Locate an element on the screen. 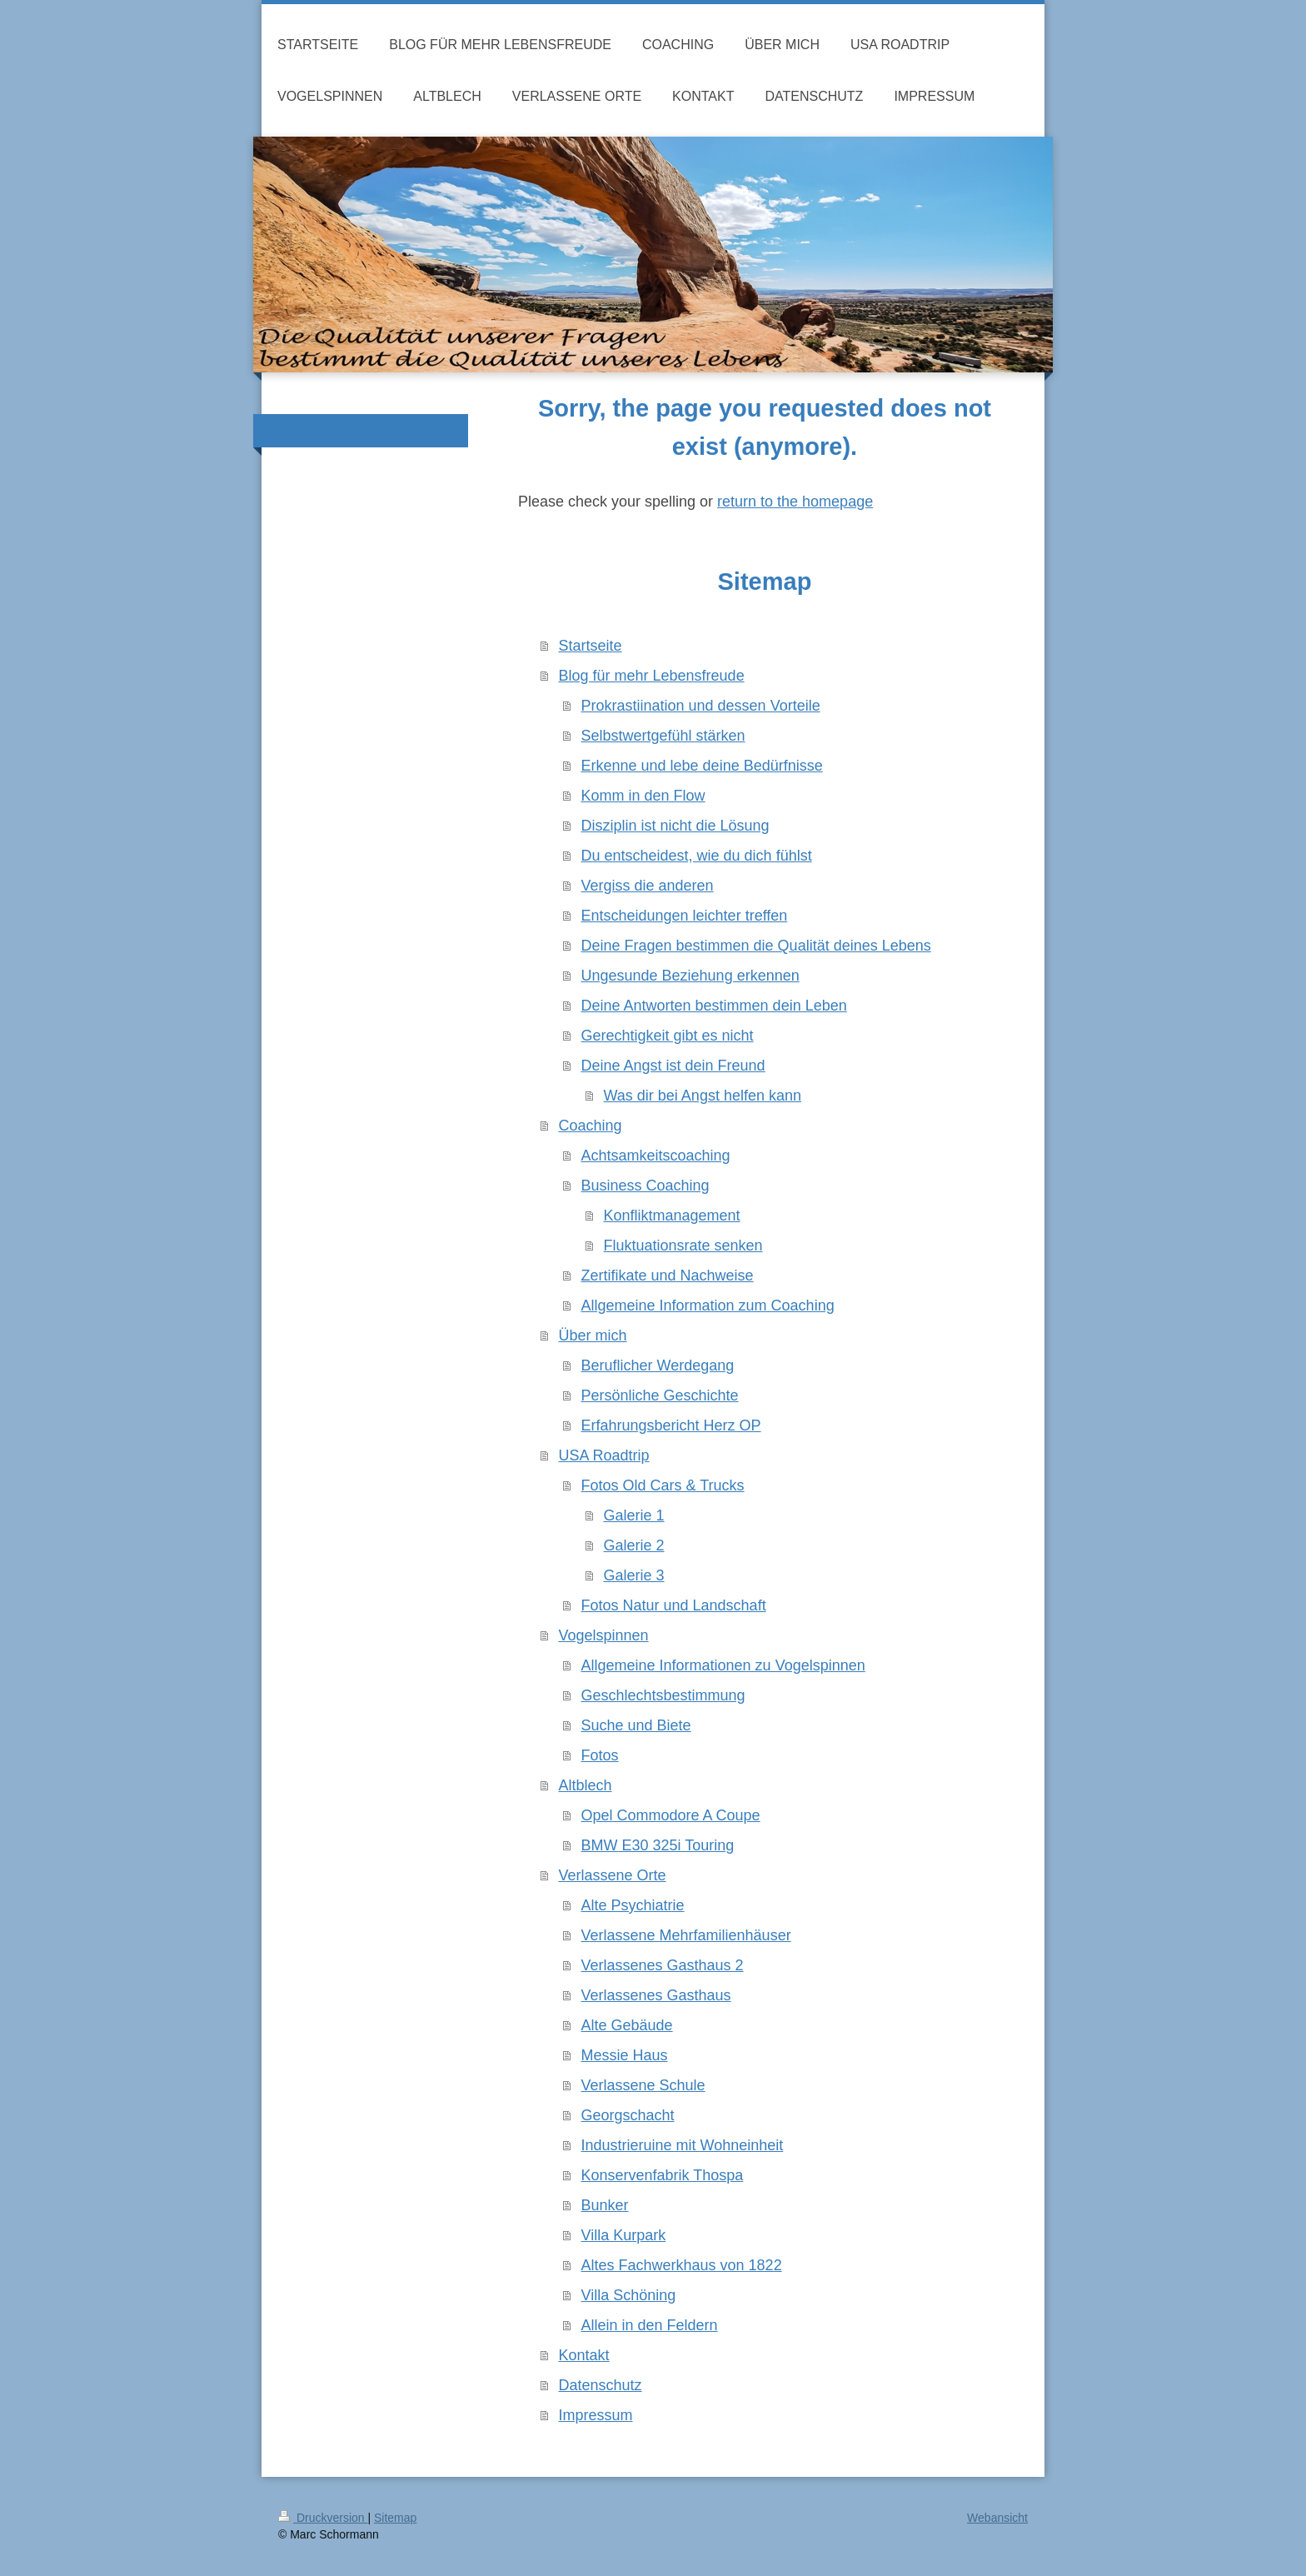 The height and width of the screenshot is (2576, 1306). Messie Haus is located at coordinates (624, 2055).